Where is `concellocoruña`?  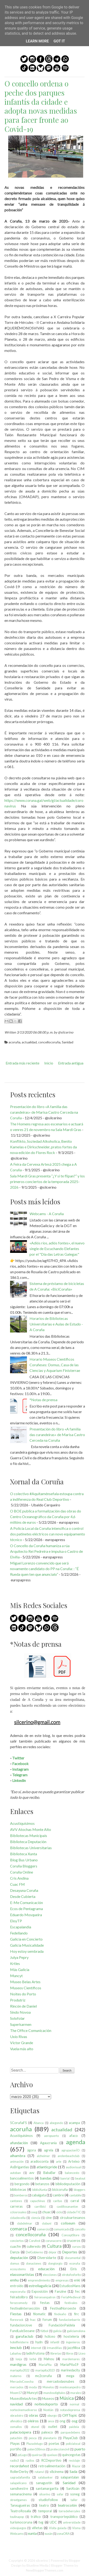
concellocoruña is located at coordinates (49, 1042).